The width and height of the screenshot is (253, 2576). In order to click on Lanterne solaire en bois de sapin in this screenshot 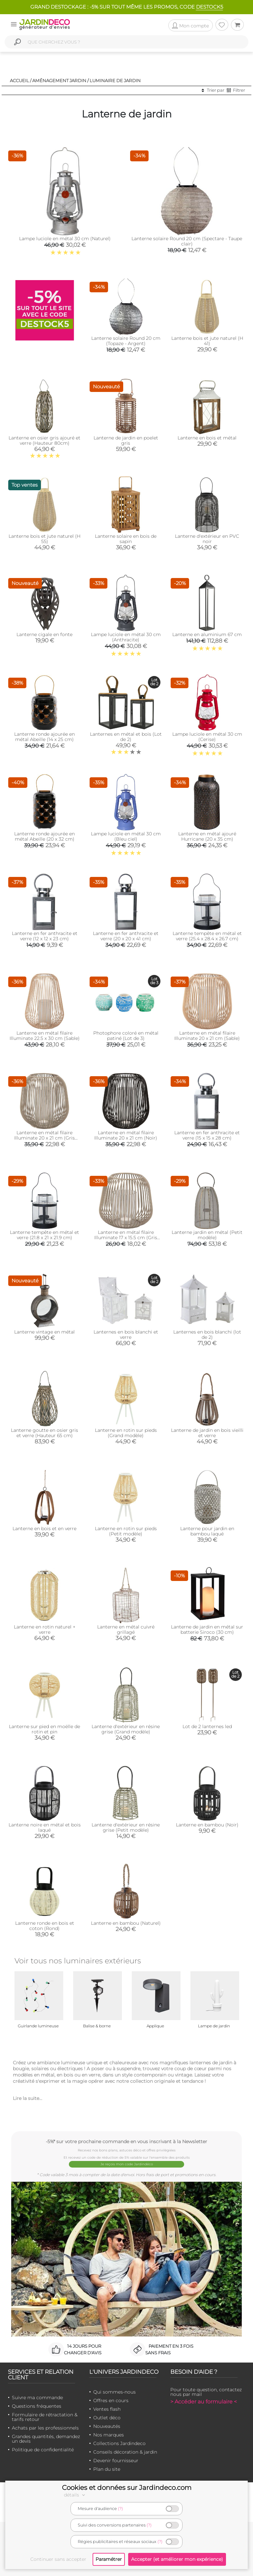, I will do `click(125, 538)`.